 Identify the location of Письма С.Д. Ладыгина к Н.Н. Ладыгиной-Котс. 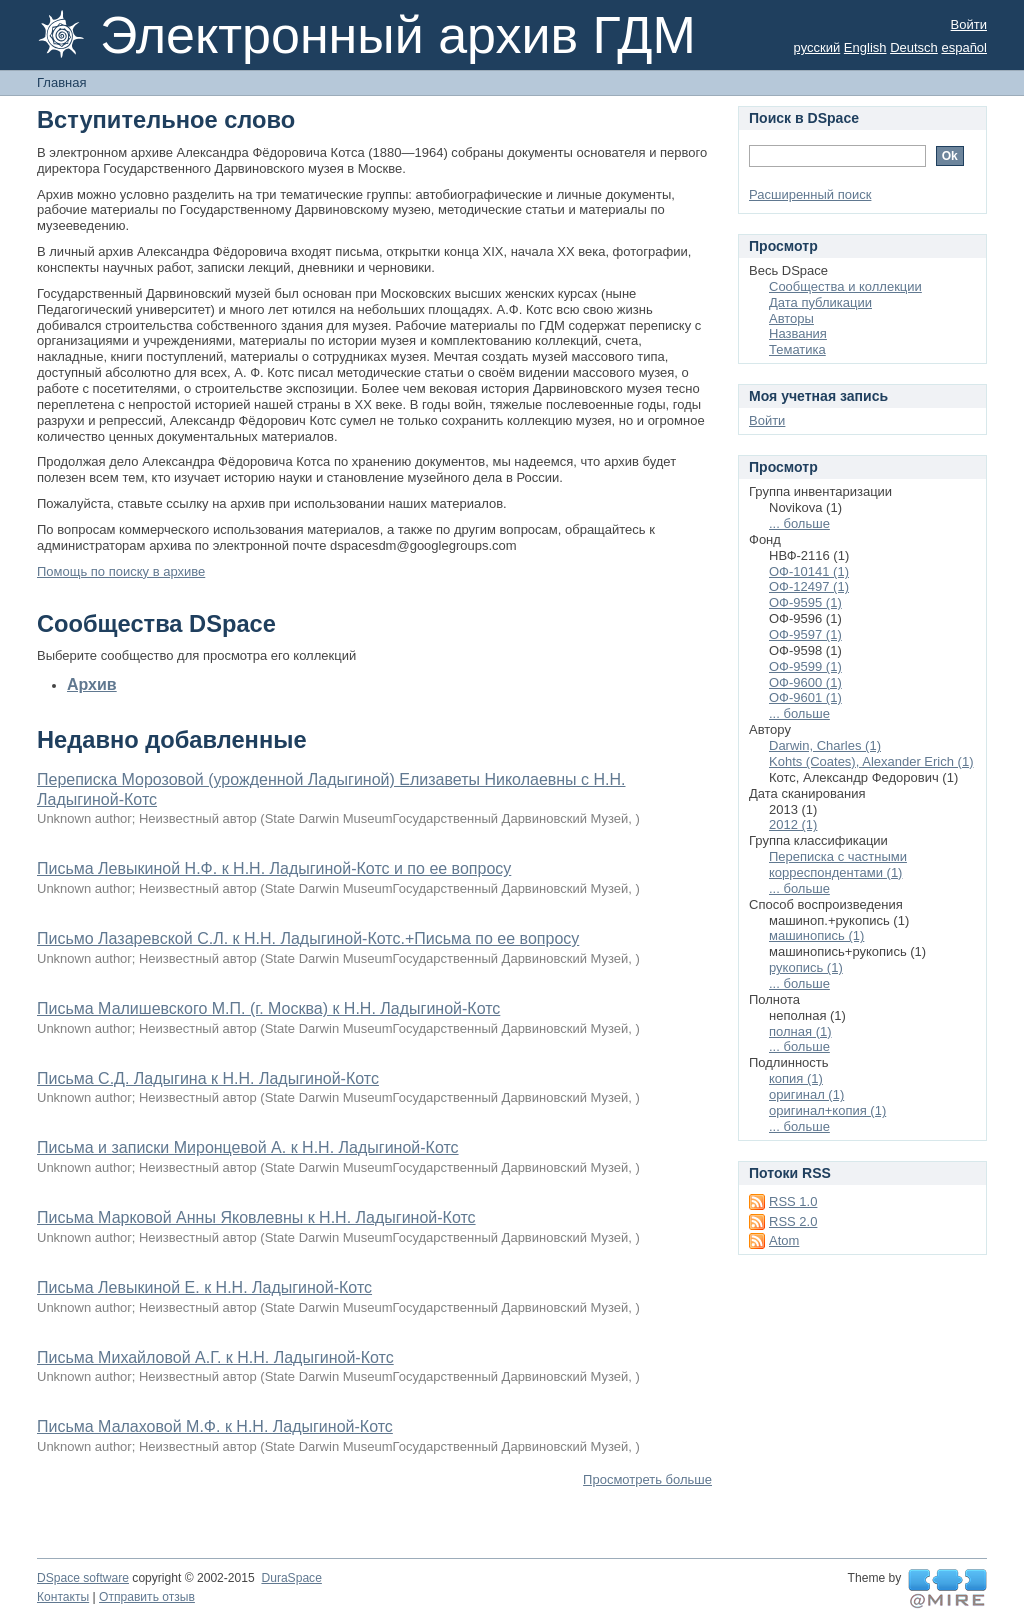
(208, 1078).